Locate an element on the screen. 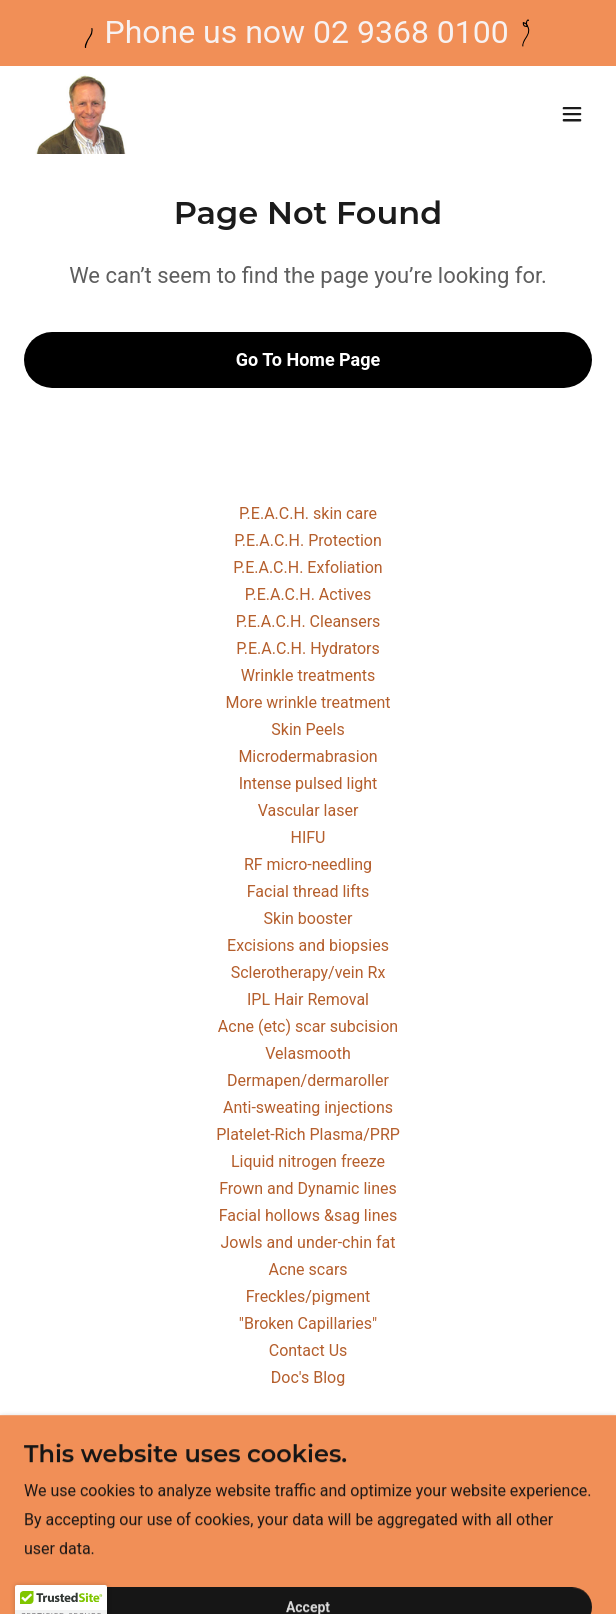 The height and width of the screenshot is (1614, 616). "Broken Capillaries" [link] is located at coordinates (308, 1323).